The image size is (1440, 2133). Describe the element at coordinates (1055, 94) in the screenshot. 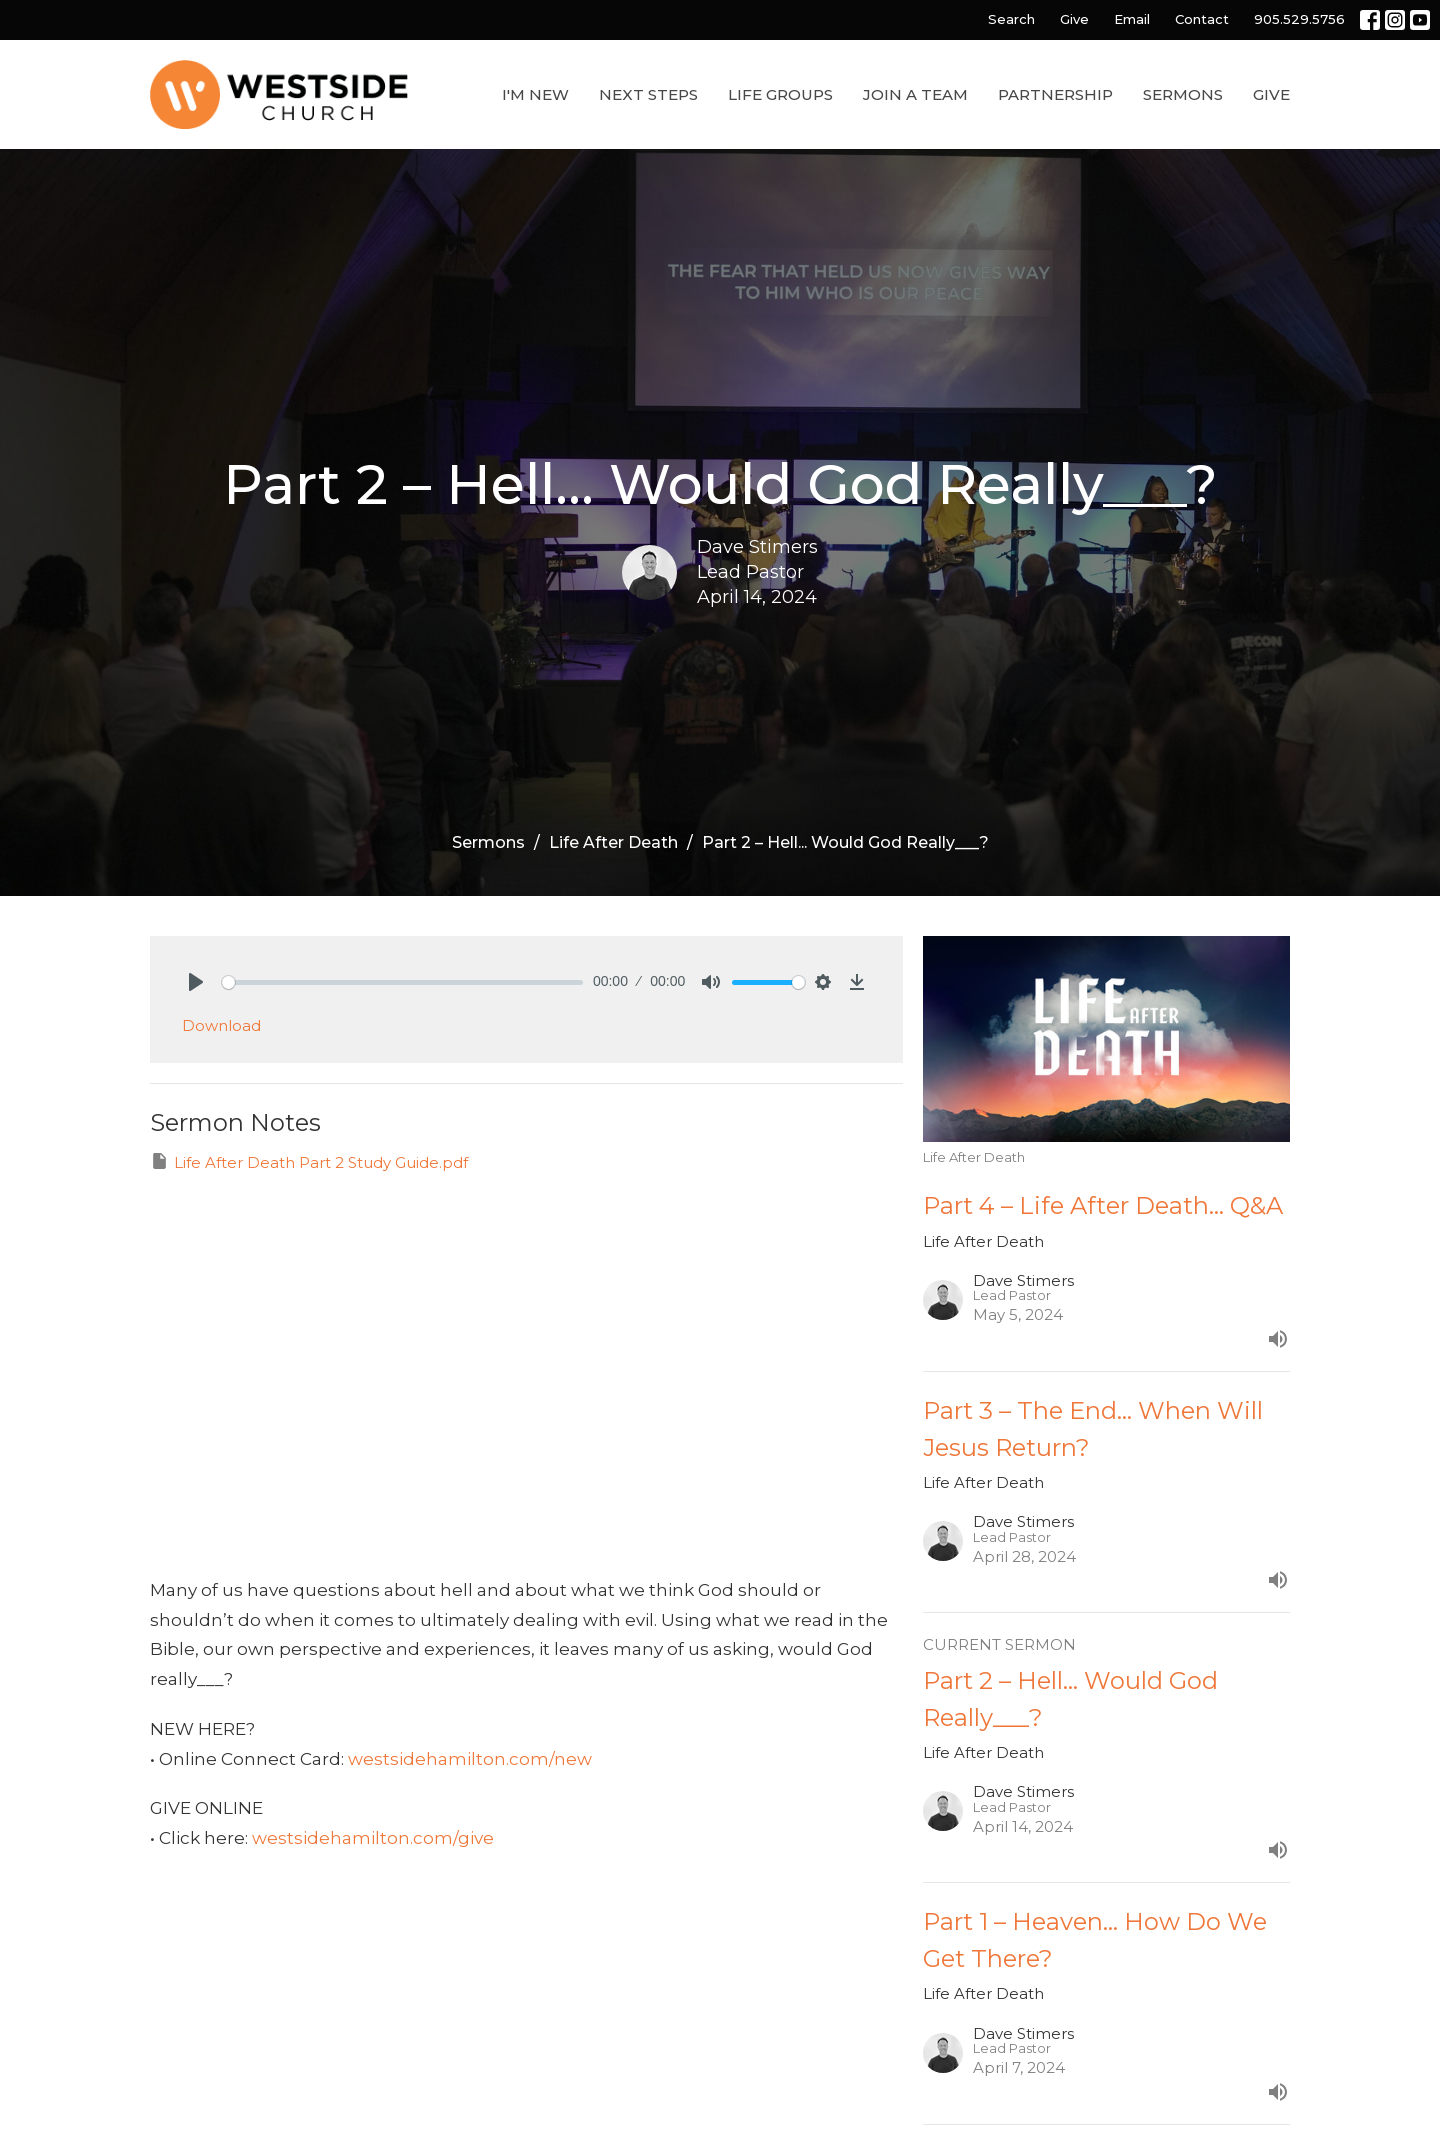

I see `Partnership` at that location.